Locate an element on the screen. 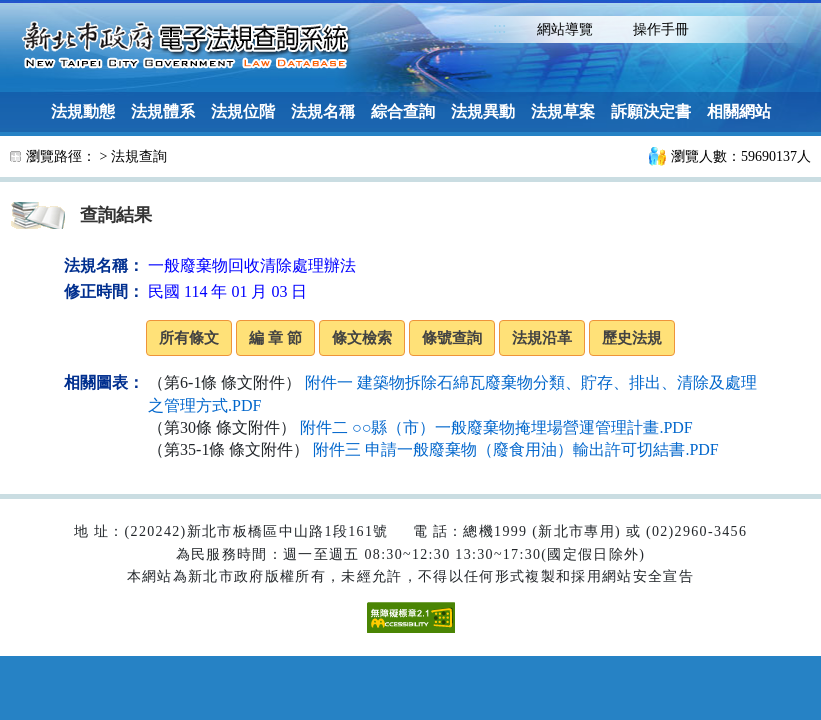 This screenshot has width=821, height=720. ::: is located at coordinates (499, 27).